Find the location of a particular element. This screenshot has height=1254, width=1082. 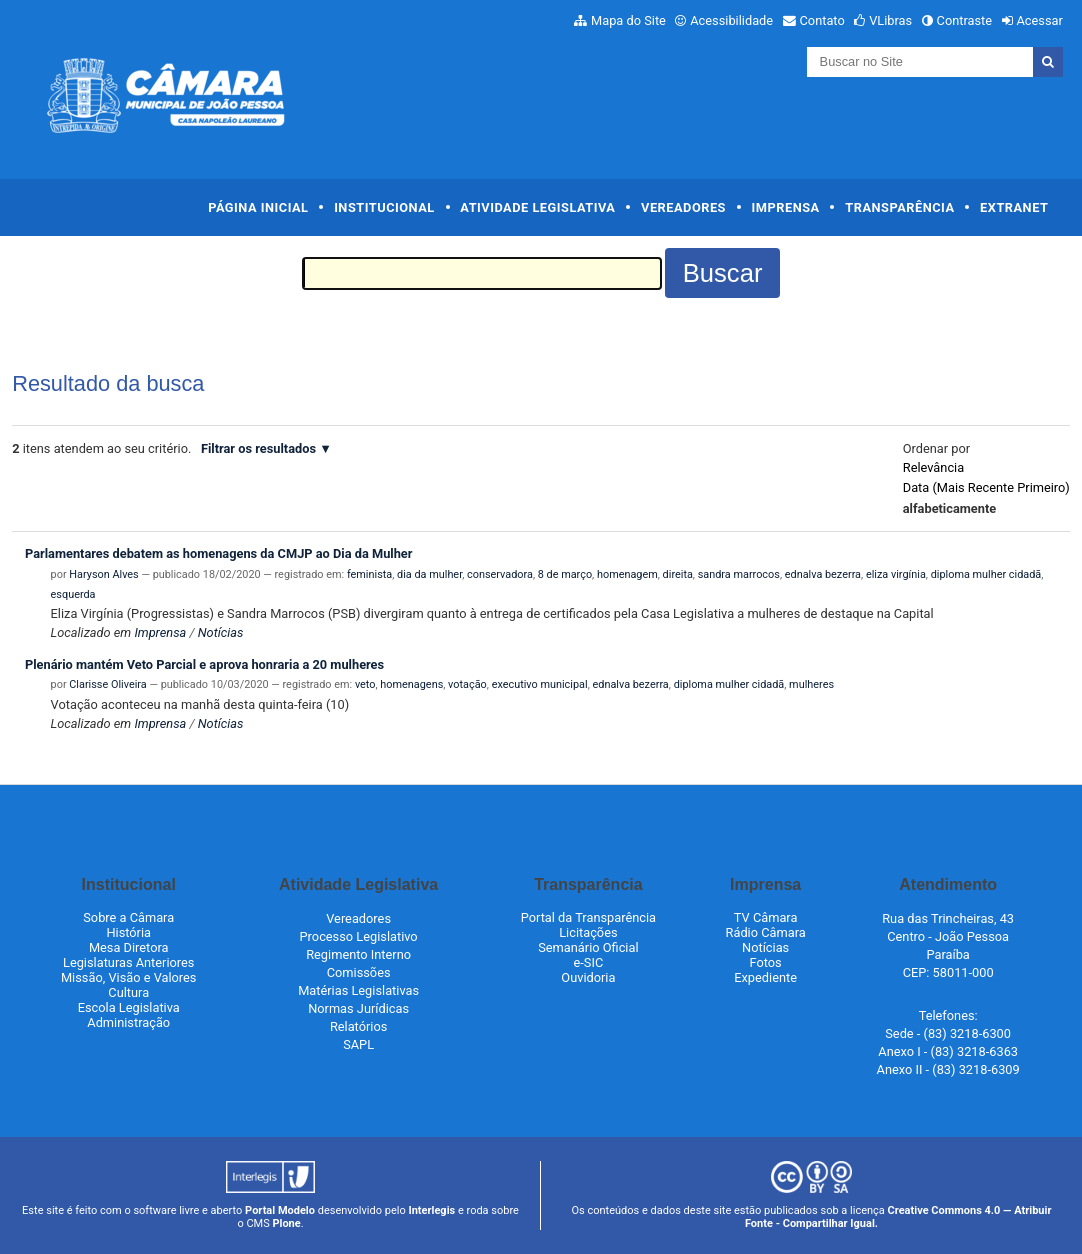

Cultura is located at coordinates (128, 992).